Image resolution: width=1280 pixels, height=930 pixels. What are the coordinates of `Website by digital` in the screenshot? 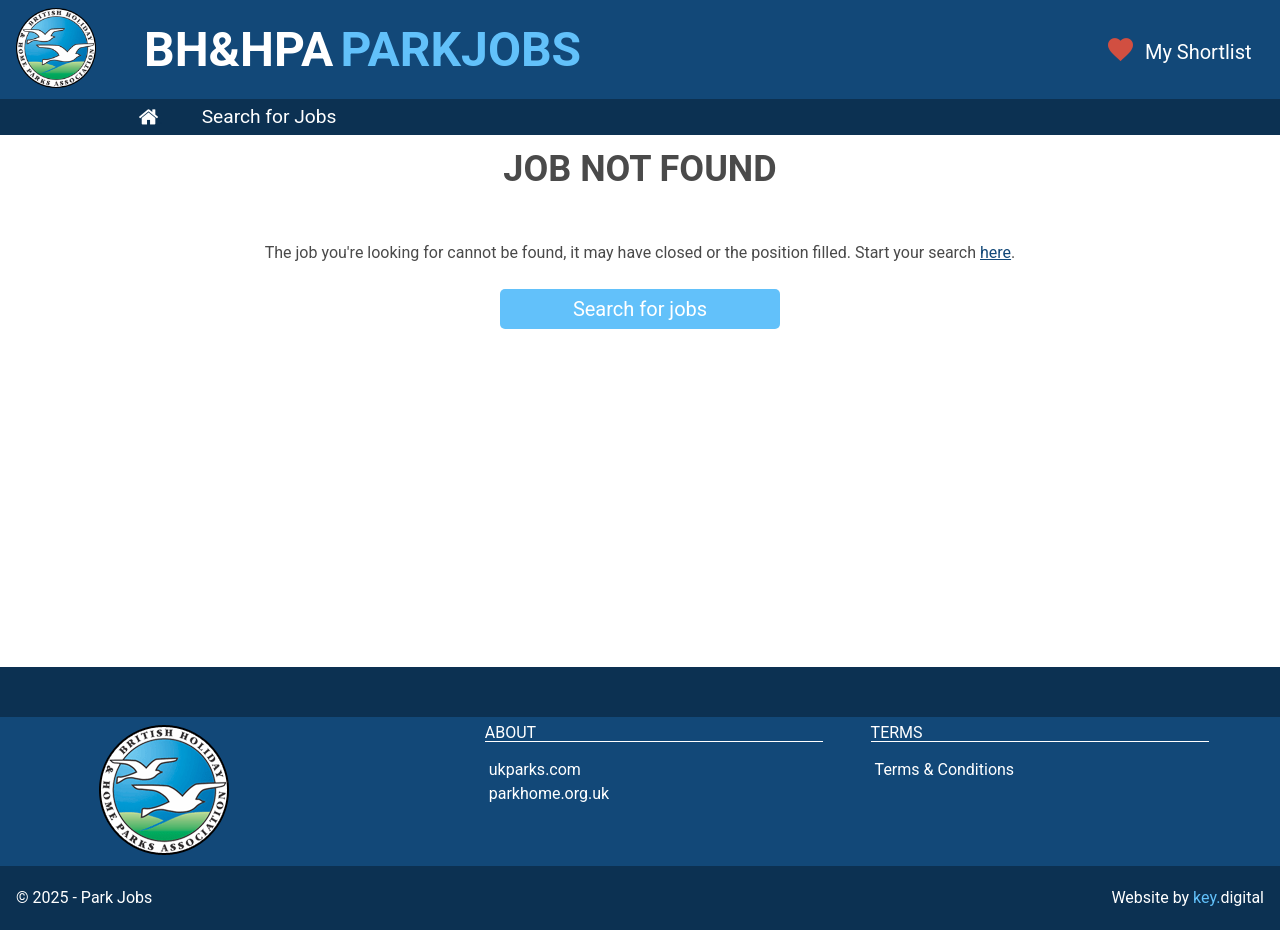 It's located at (1187, 897).